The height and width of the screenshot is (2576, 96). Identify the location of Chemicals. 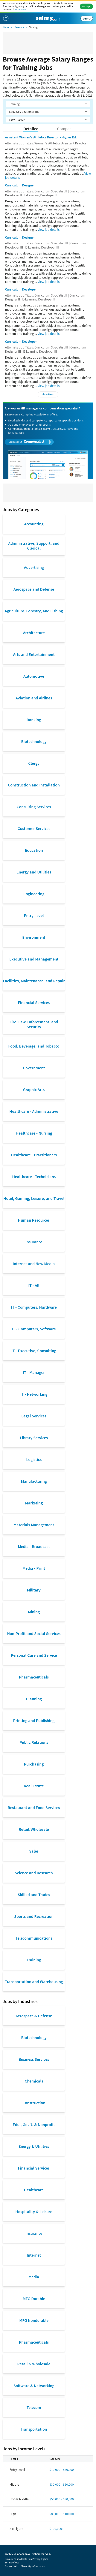
(34, 2081).